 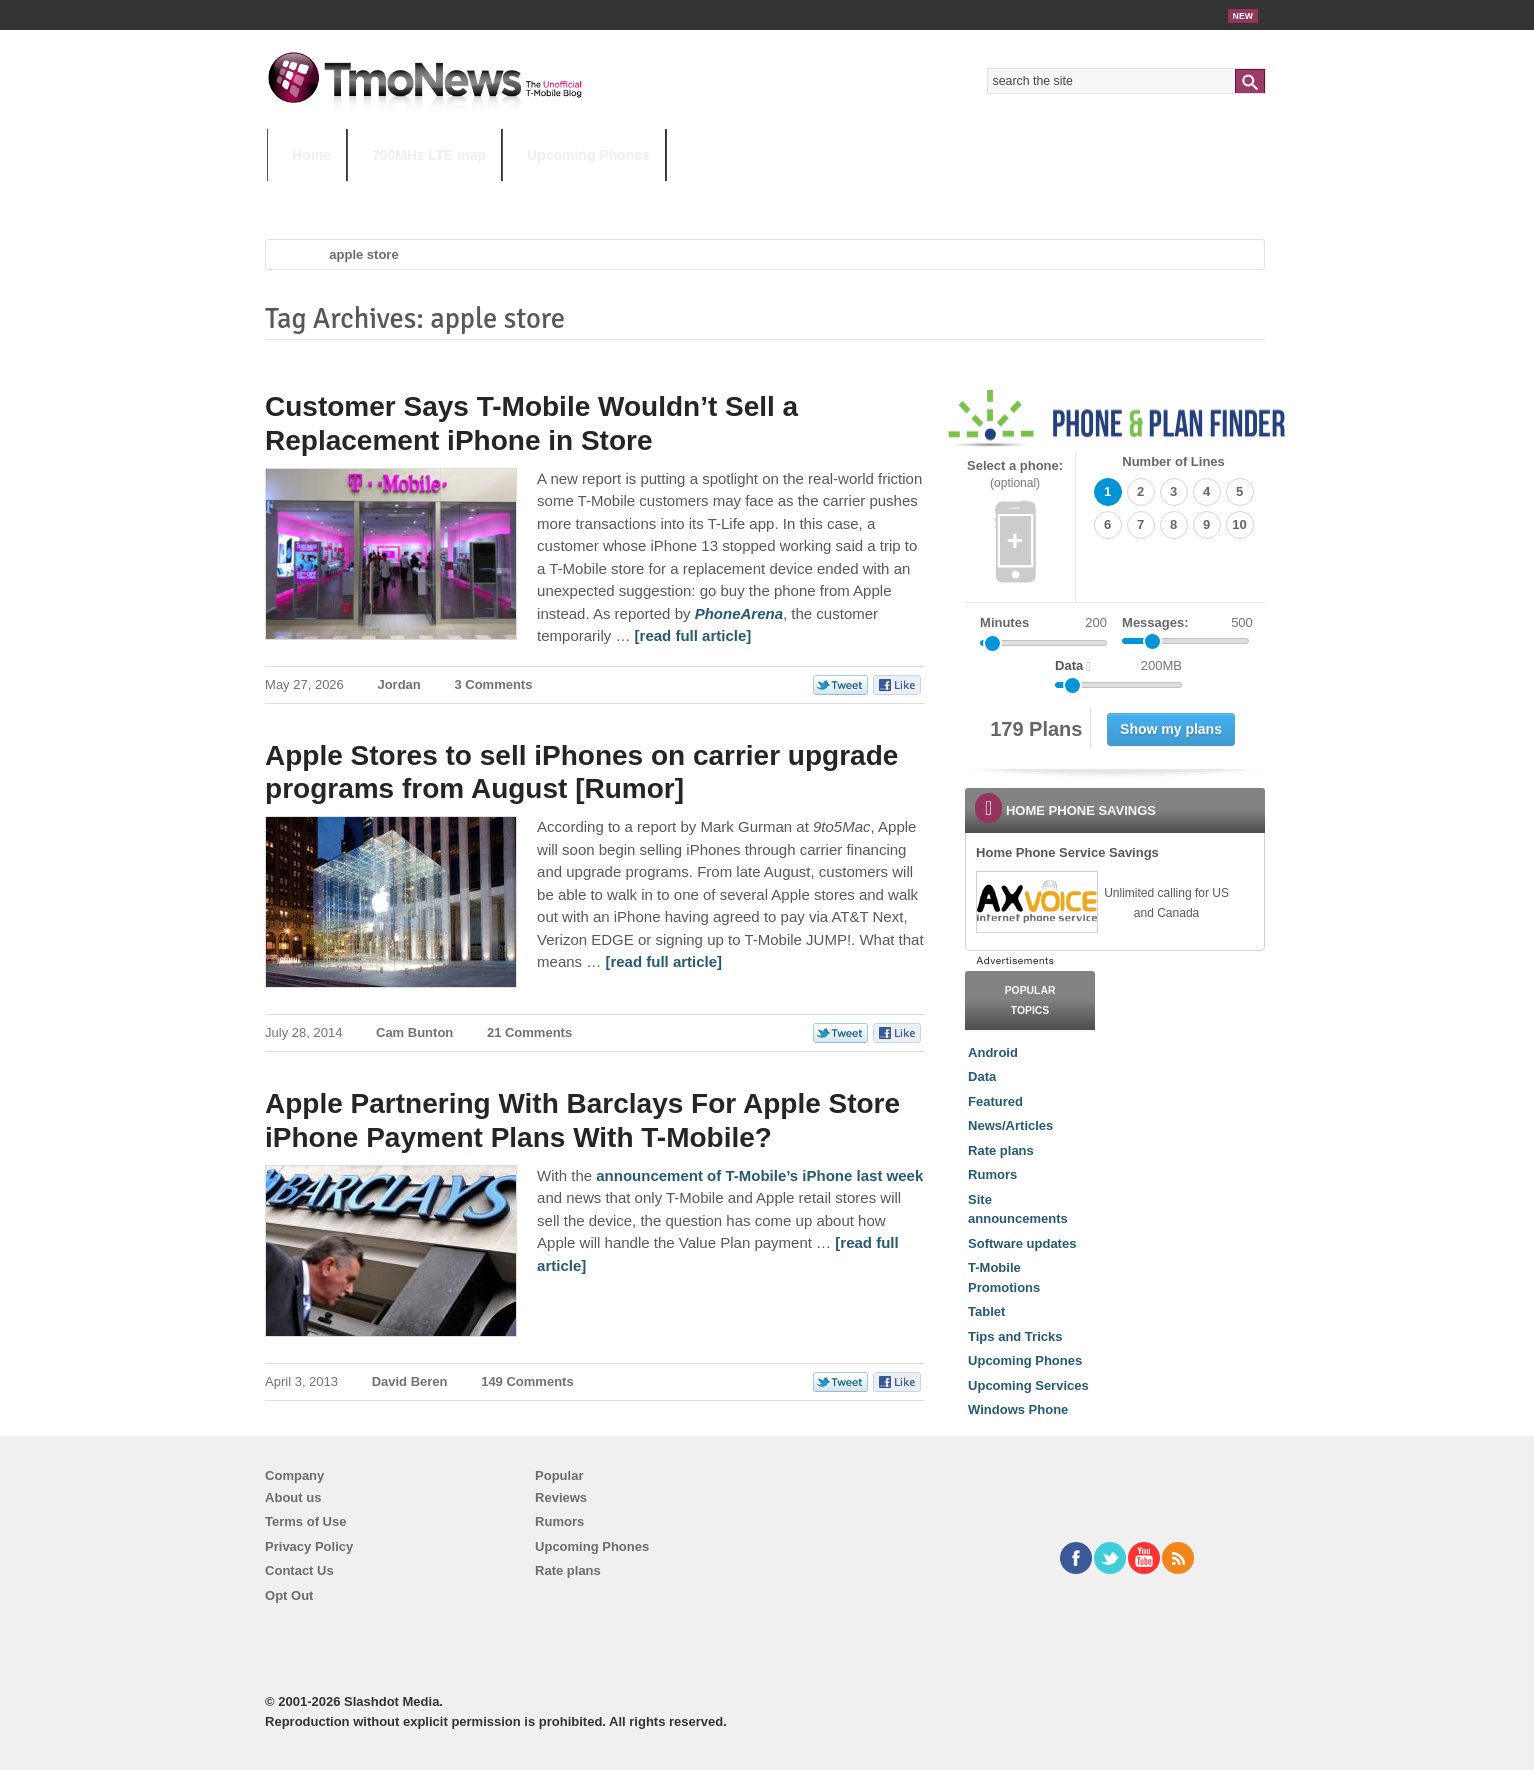 What do you see at coordinates (309, 1546) in the screenshot?
I see `Privacy Policy` at bounding box center [309, 1546].